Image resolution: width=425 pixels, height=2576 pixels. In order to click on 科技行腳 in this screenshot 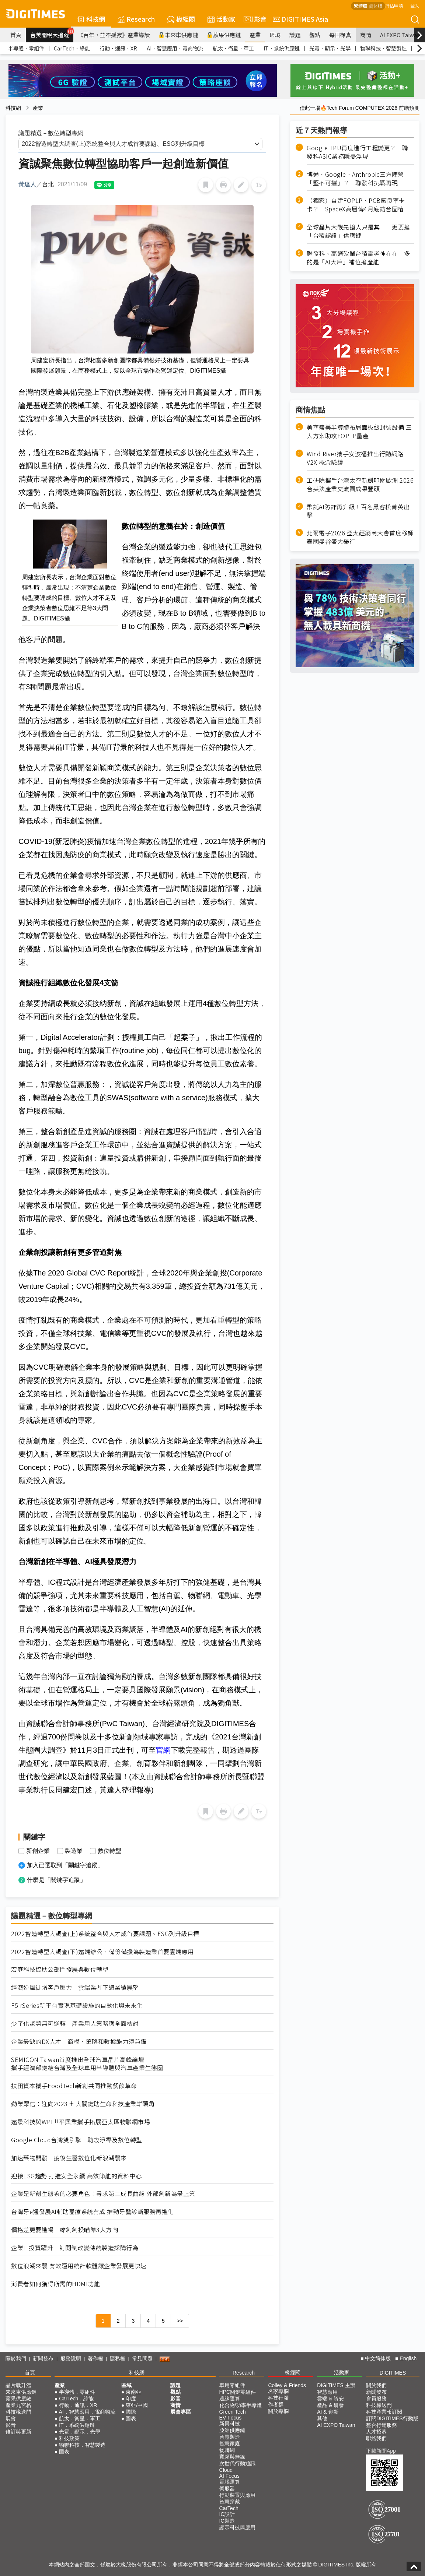, I will do `click(278, 2398)`.